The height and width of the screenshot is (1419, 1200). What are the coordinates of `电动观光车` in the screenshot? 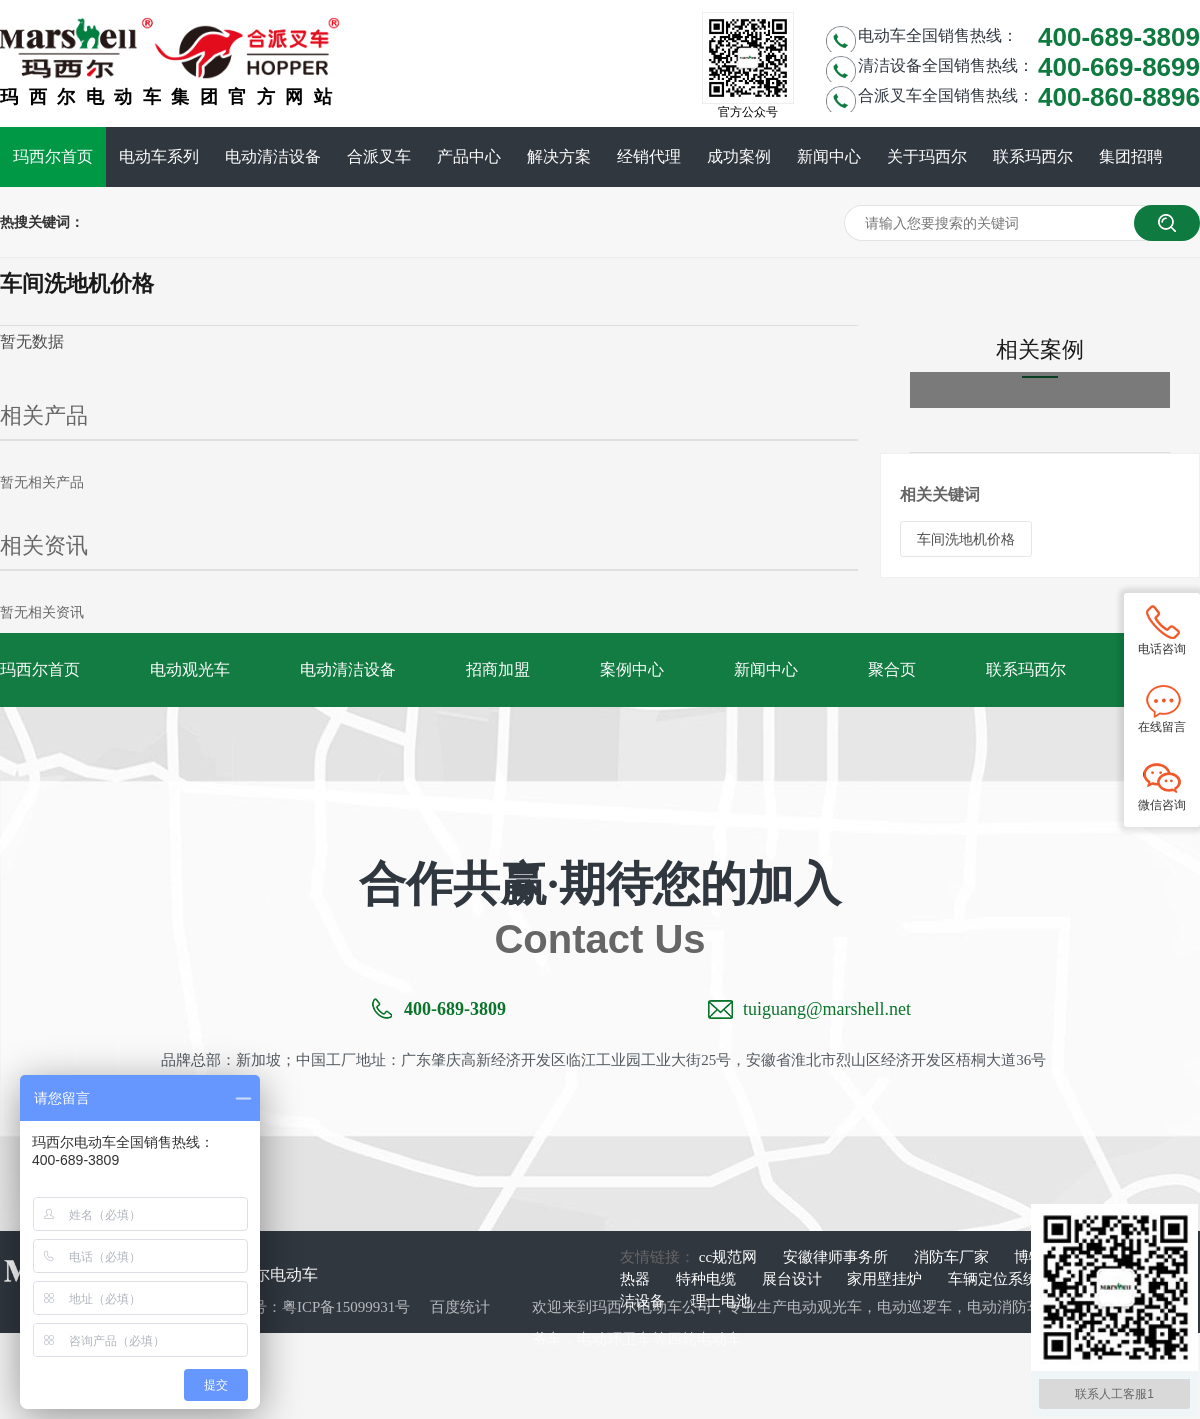 It's located at (190, 669).